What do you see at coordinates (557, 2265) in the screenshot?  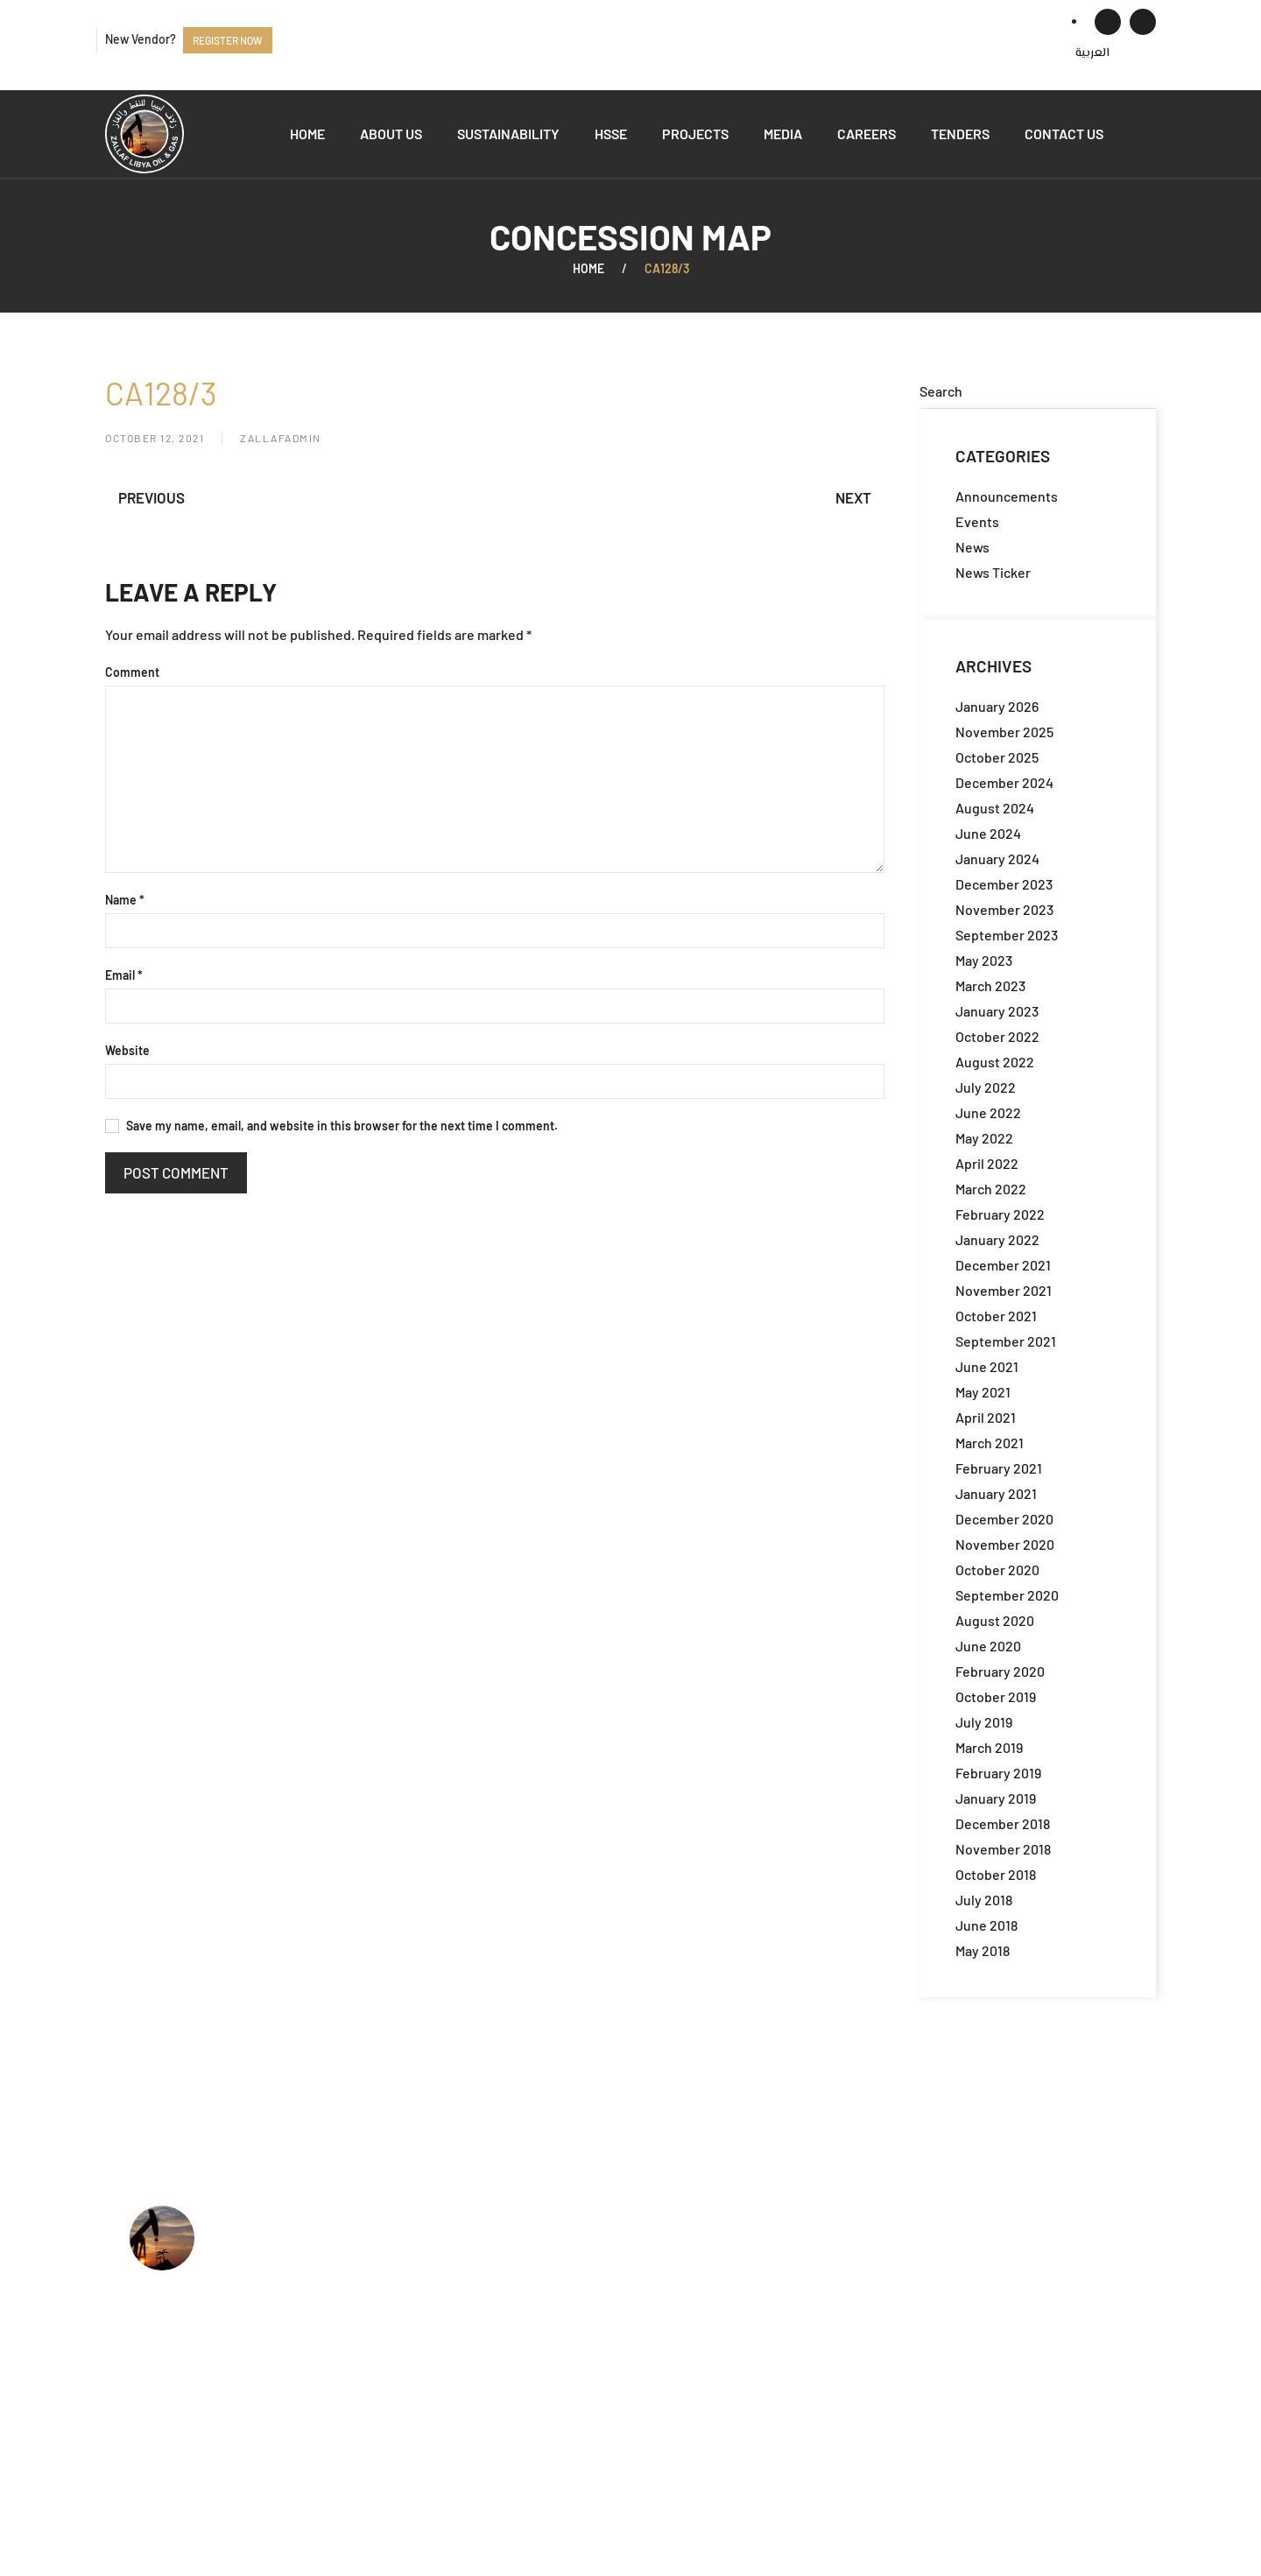 I see `What we do?` at bounding box center [557, 2265].